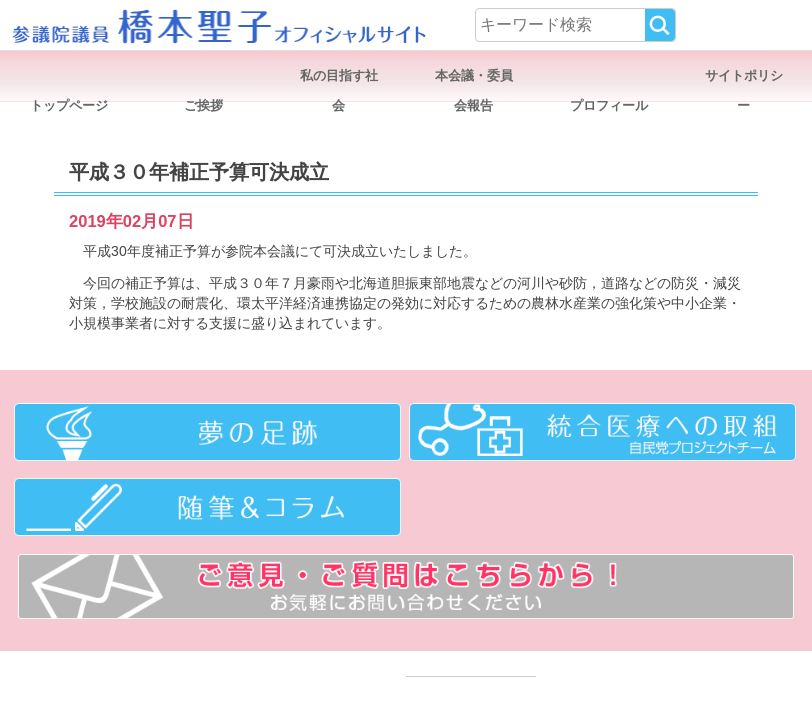 This screenshot has height=720, width=812. I want to click on サイトポリシー, so click(744, 79).